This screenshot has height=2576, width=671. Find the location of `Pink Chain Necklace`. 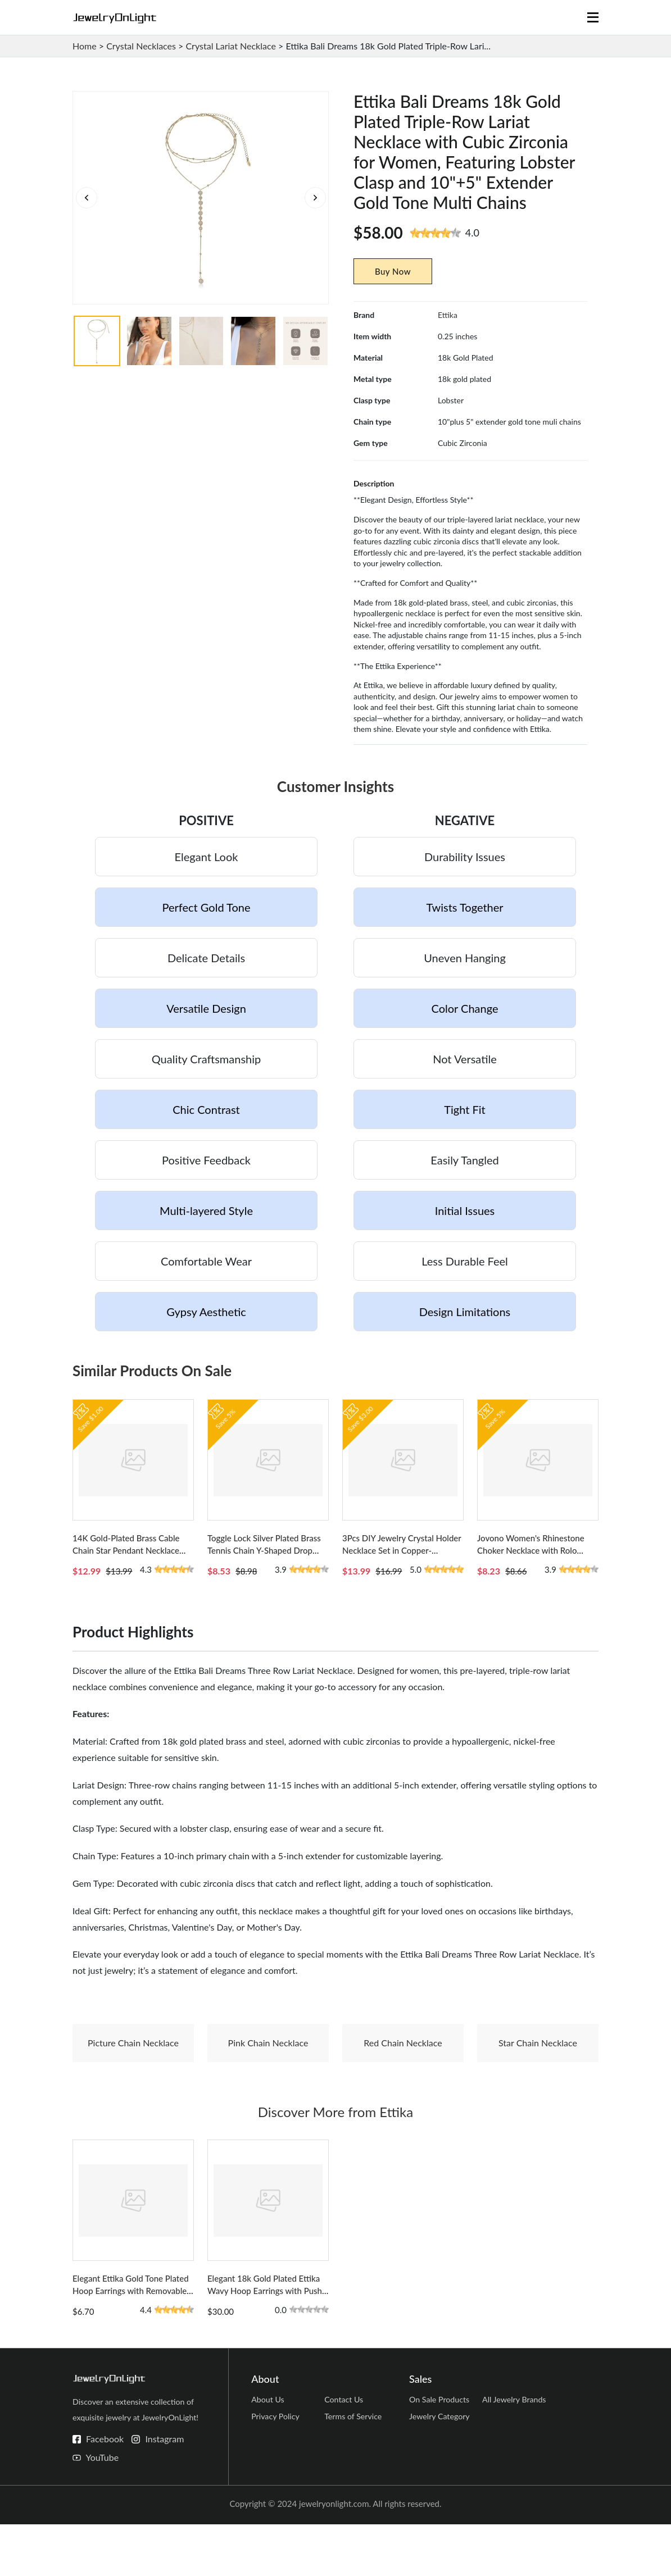

Pink Chain Necklace is located at coordinates (268, 2068).